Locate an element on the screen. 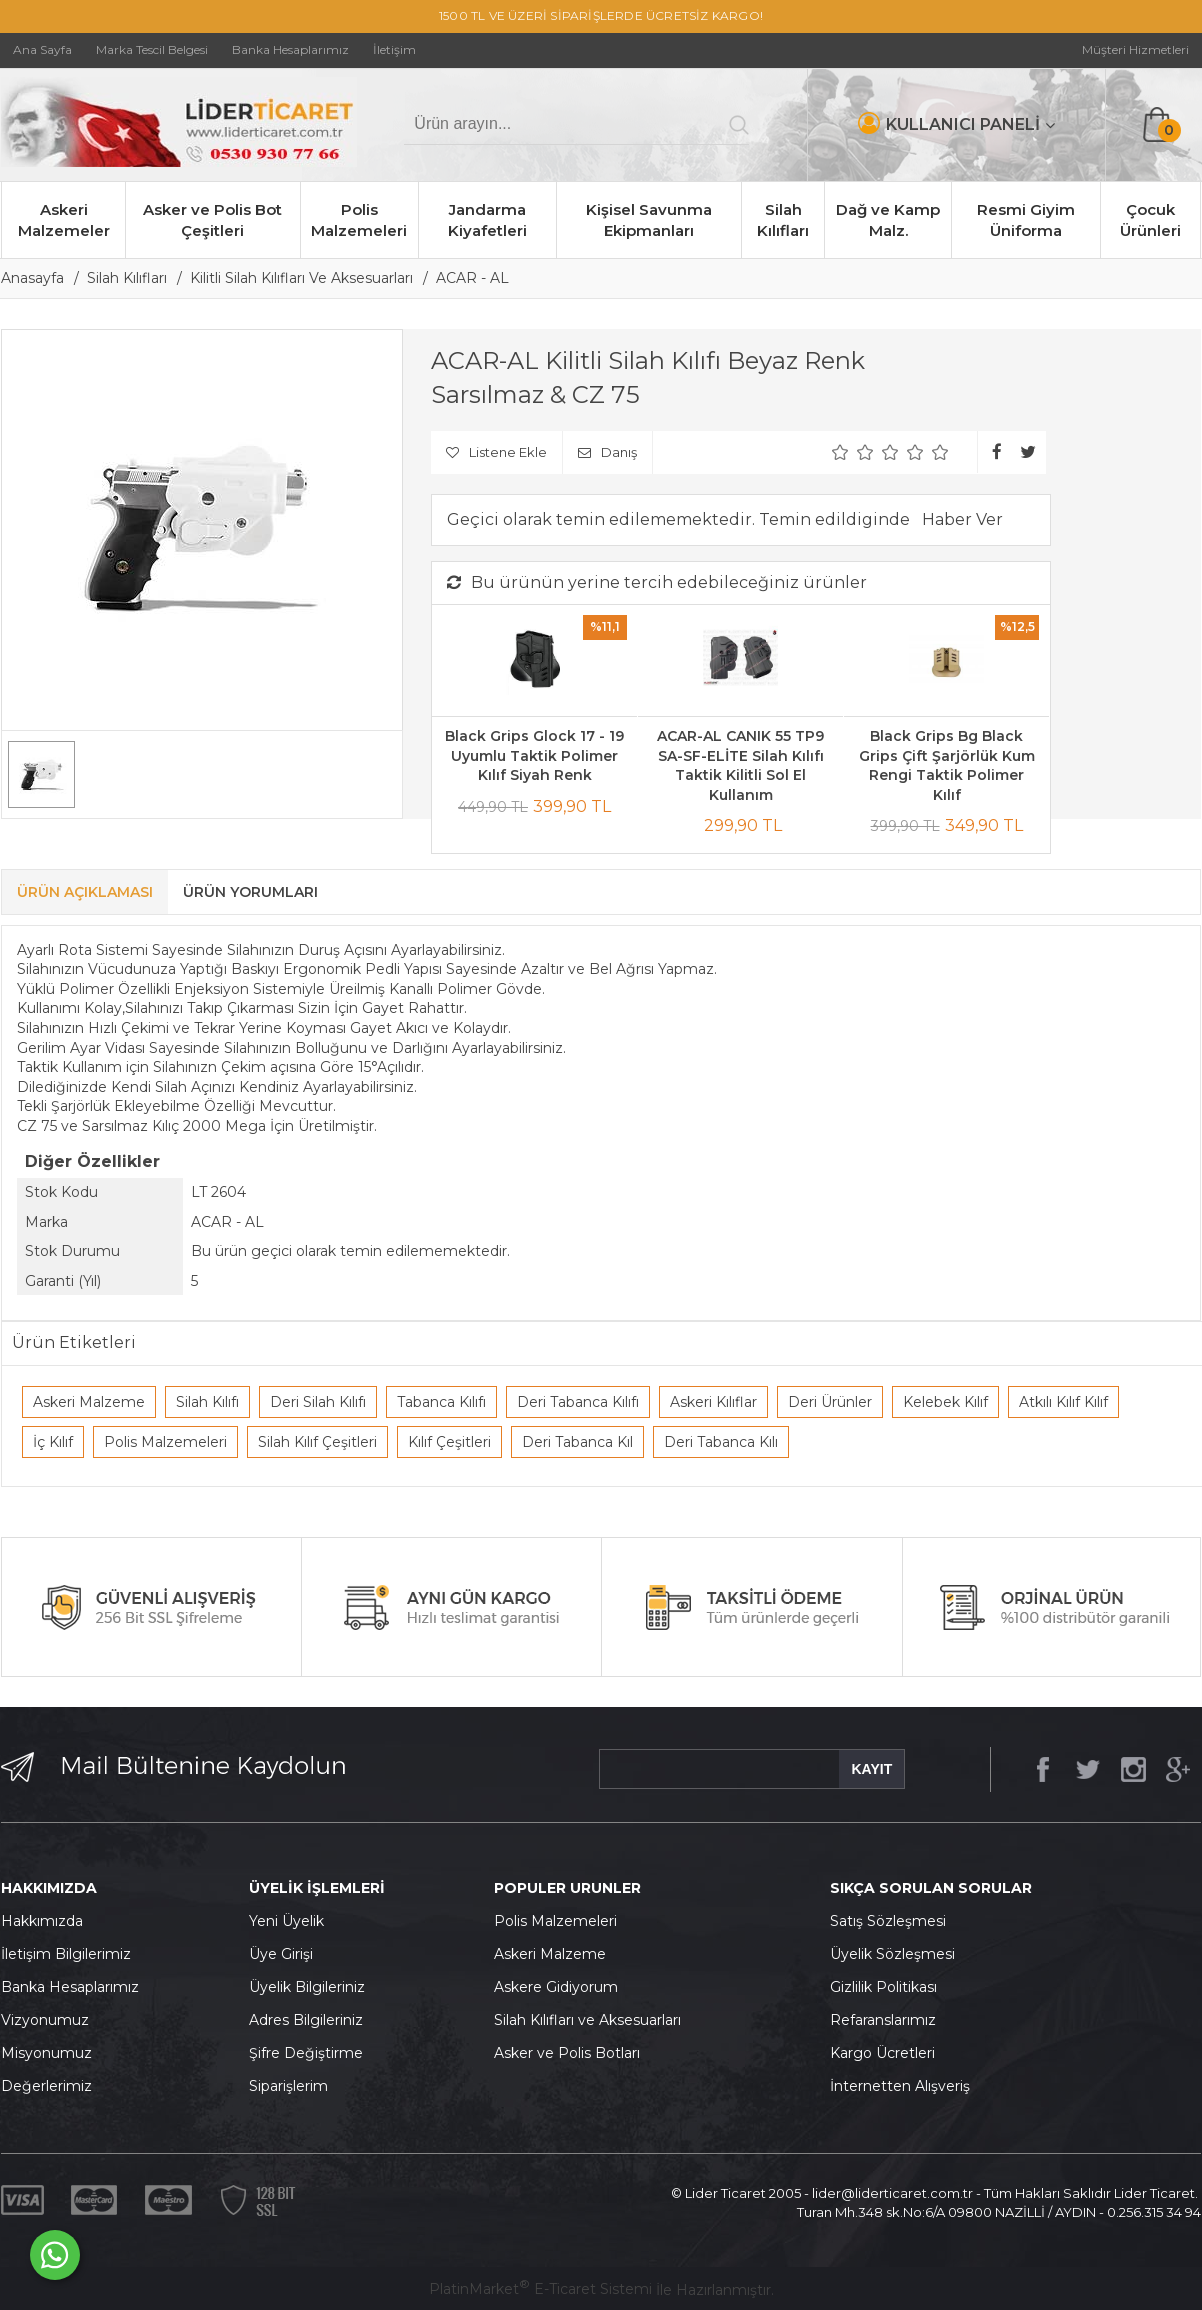 The image size is (1202, 2310). izlilik Politikası is located at coordinates (889, 1987).